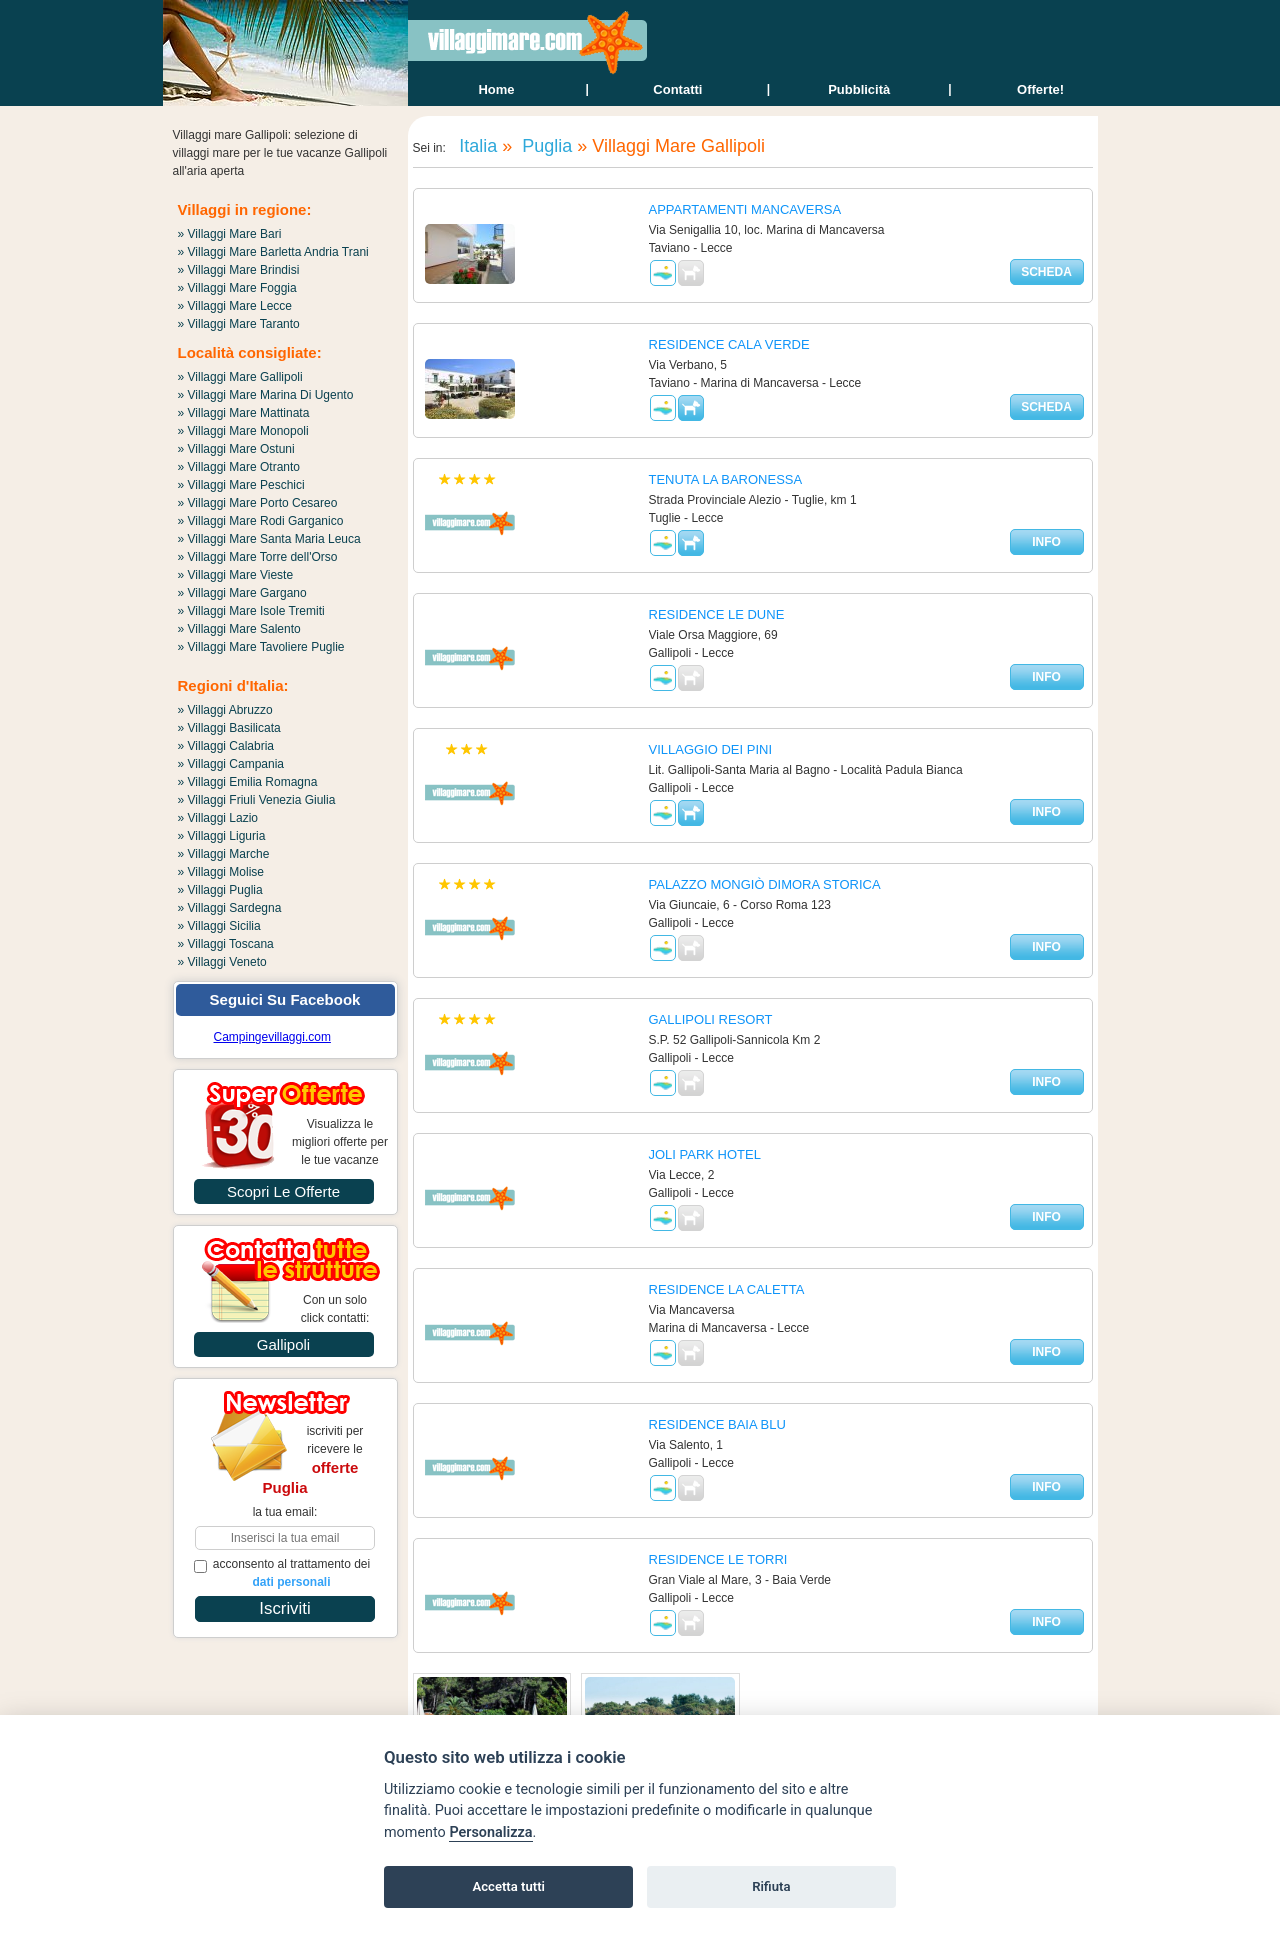 This screenshot has width=1280, height=1940. Describe the element at coordinates (261, 521) in the screenshot. I see `» Villaggi Mare Rodi Garganico` at that location.